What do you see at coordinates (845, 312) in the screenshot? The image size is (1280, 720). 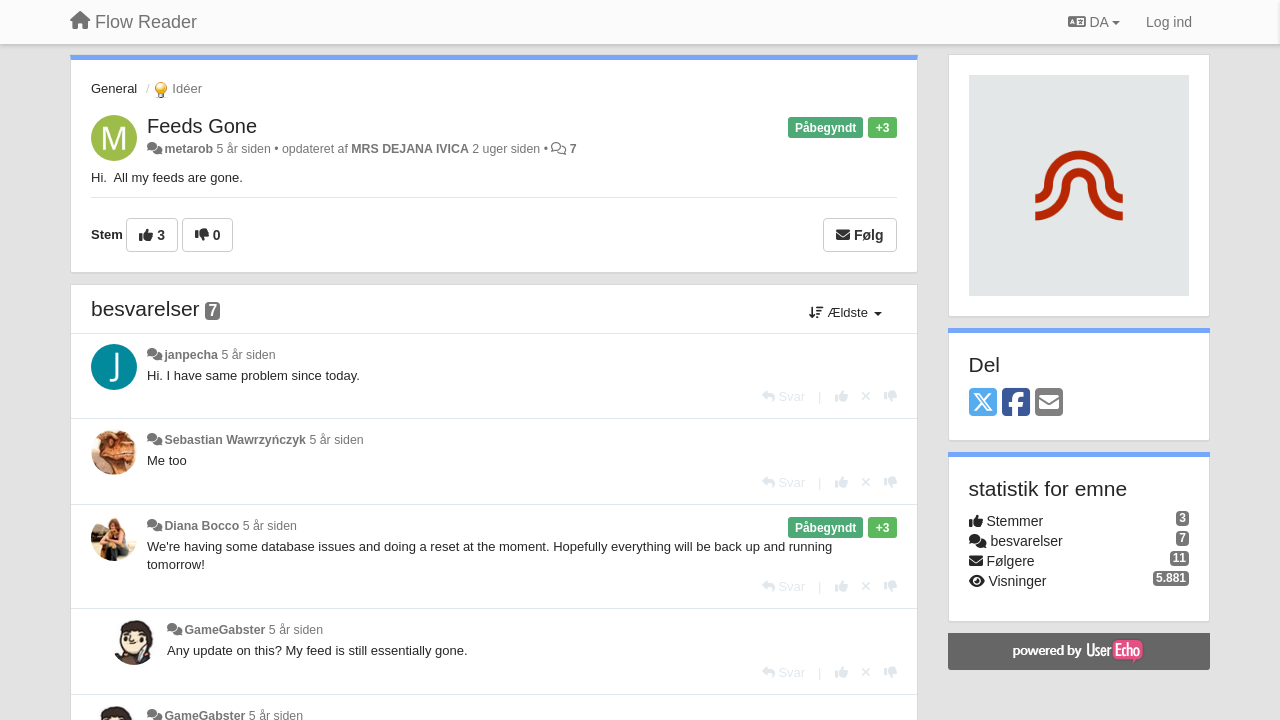 I see `Ældste [button]` at bounding box center [845, 312].